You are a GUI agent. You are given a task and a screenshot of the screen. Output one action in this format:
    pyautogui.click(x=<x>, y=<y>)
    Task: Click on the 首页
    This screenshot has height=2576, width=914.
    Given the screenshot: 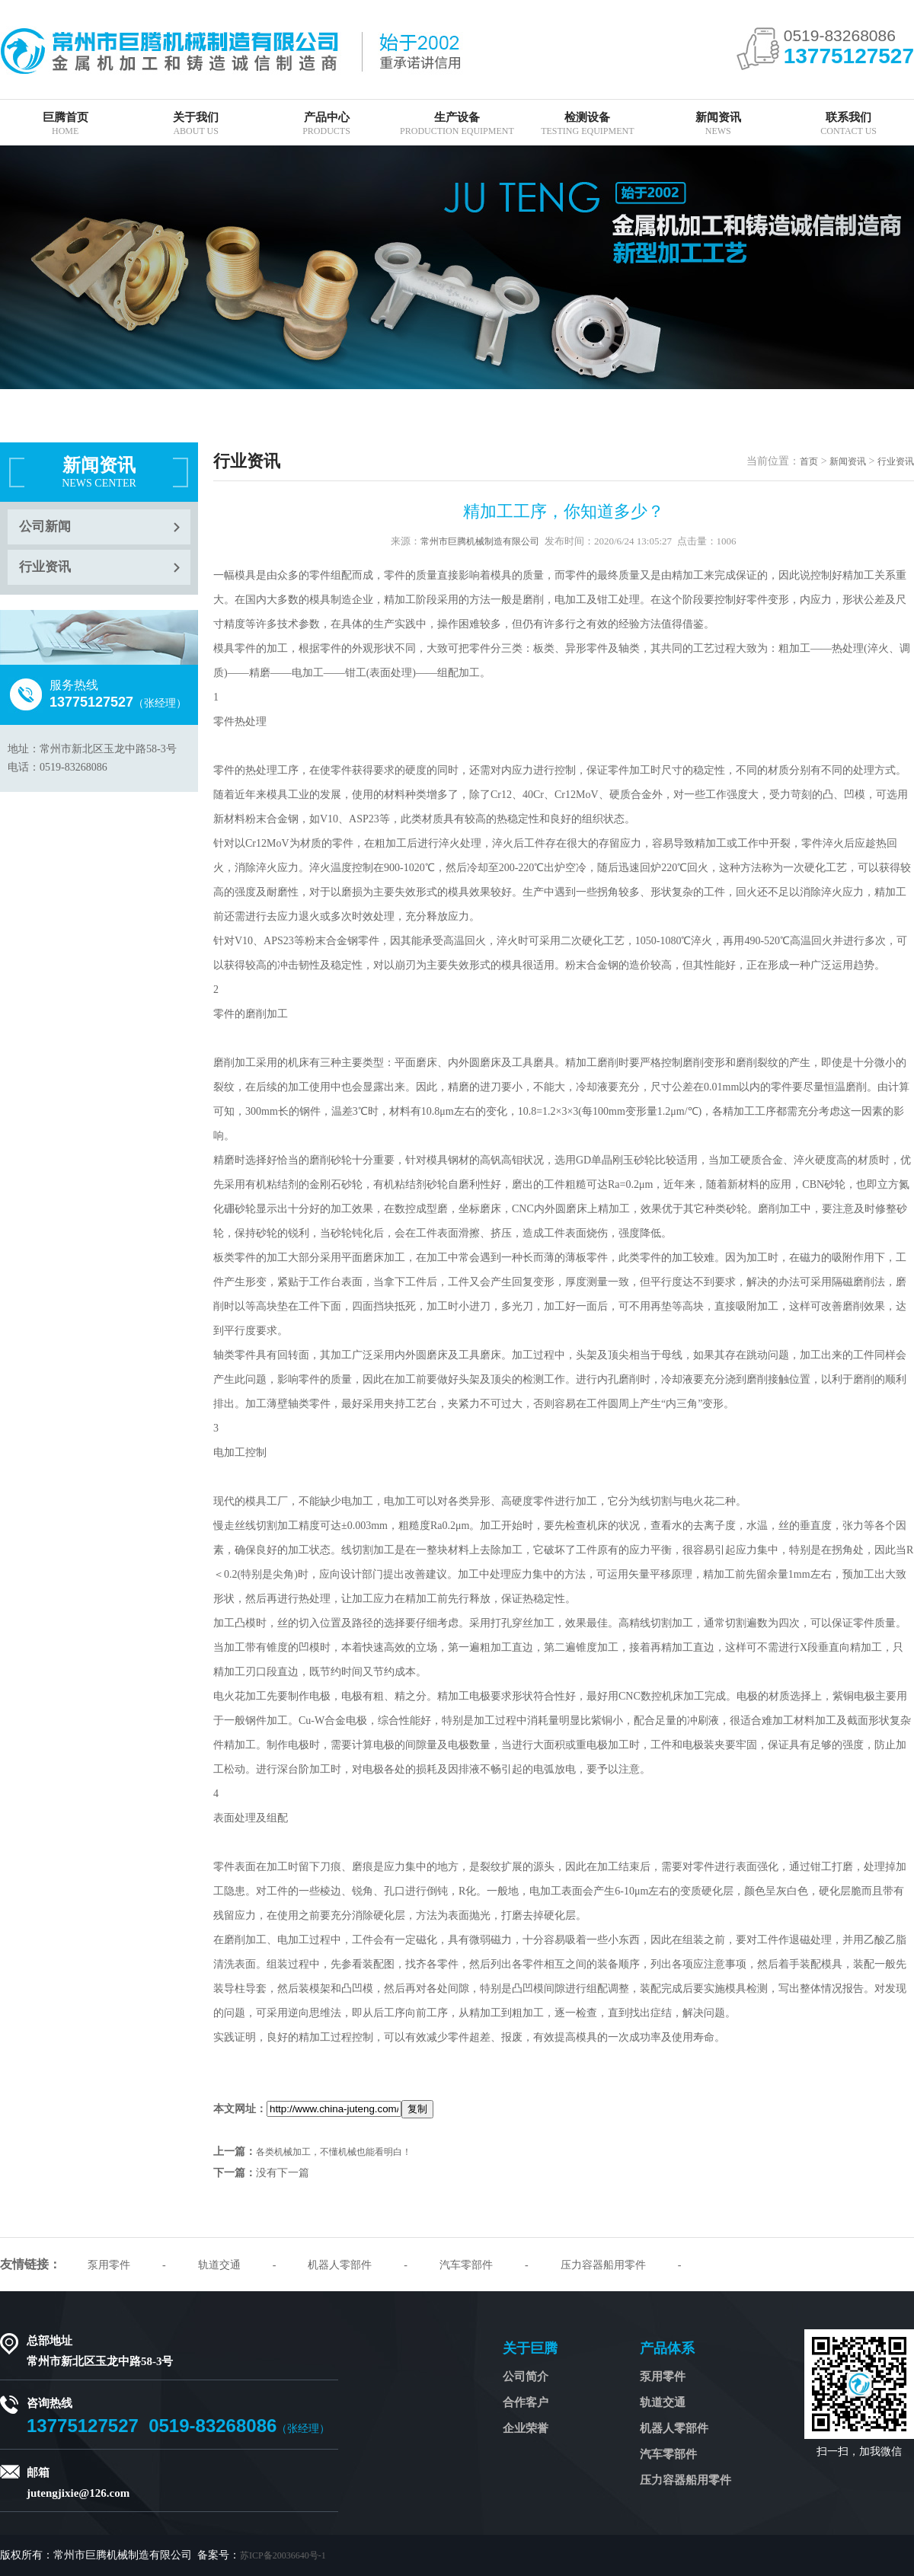 What is the action you would take?
    pyautogui.click(x=809, y=461)
    